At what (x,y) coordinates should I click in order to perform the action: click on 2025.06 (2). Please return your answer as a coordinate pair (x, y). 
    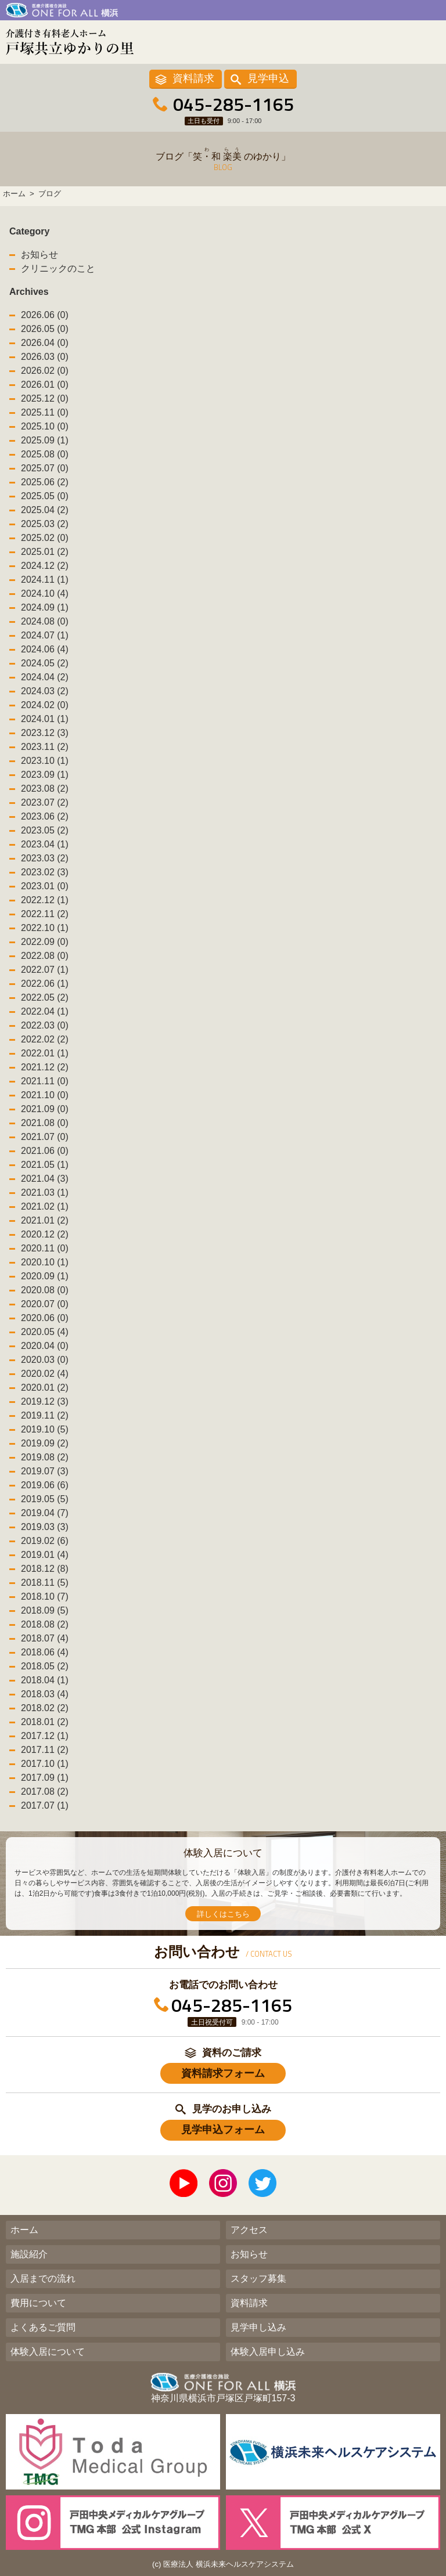
    Looking at the image, I should click on (45, 482).